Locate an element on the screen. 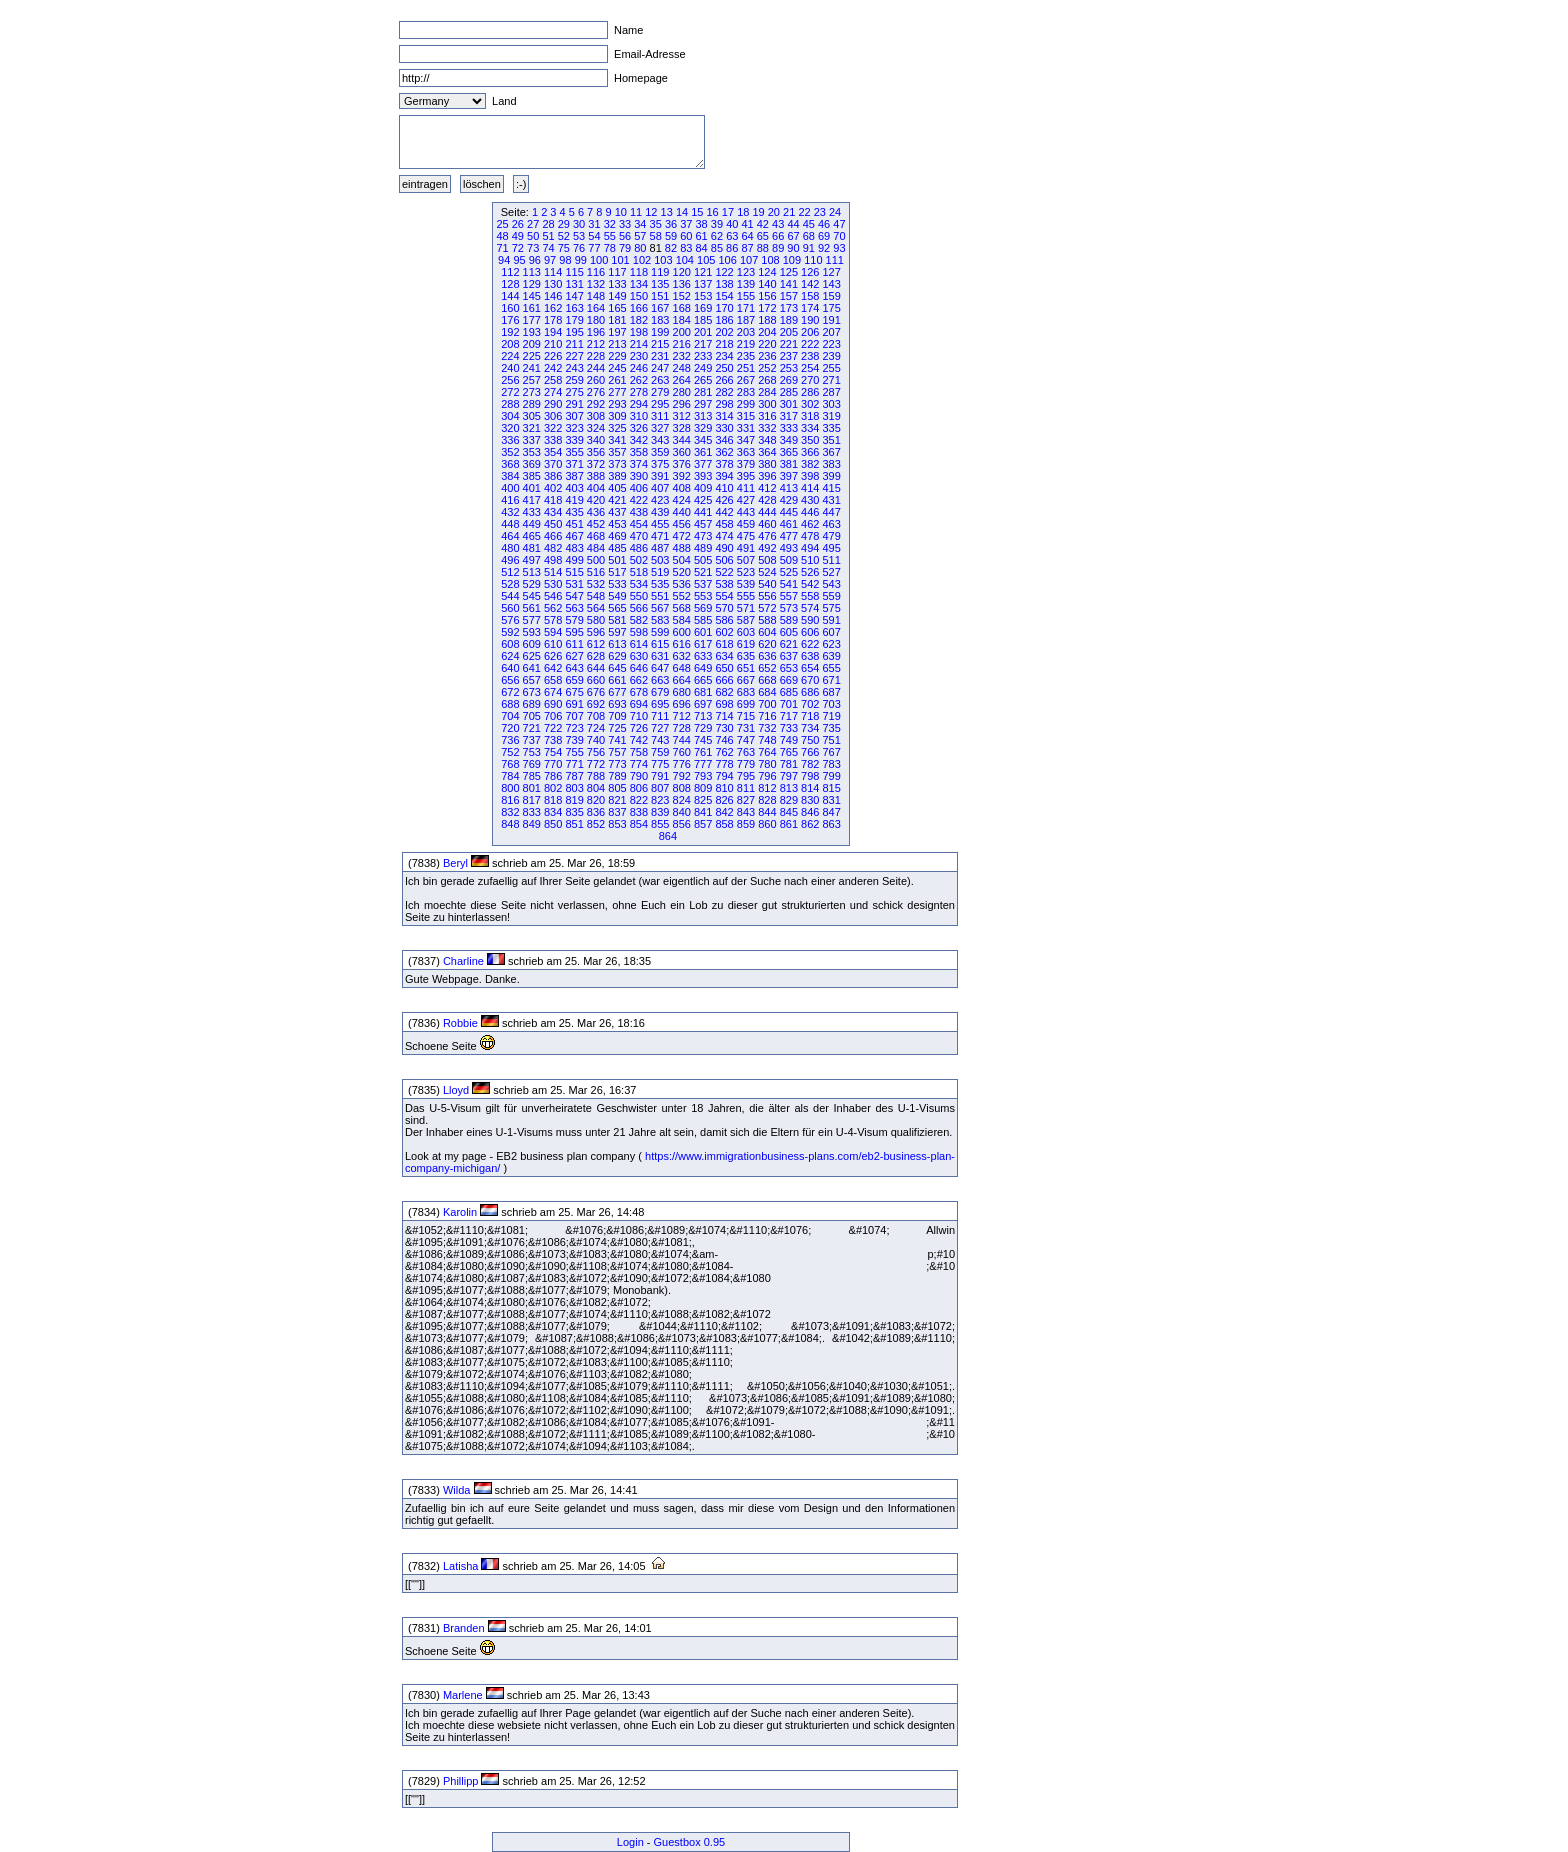 The image size is (1568, 1852). 107 is located at coordinates (749, 260).